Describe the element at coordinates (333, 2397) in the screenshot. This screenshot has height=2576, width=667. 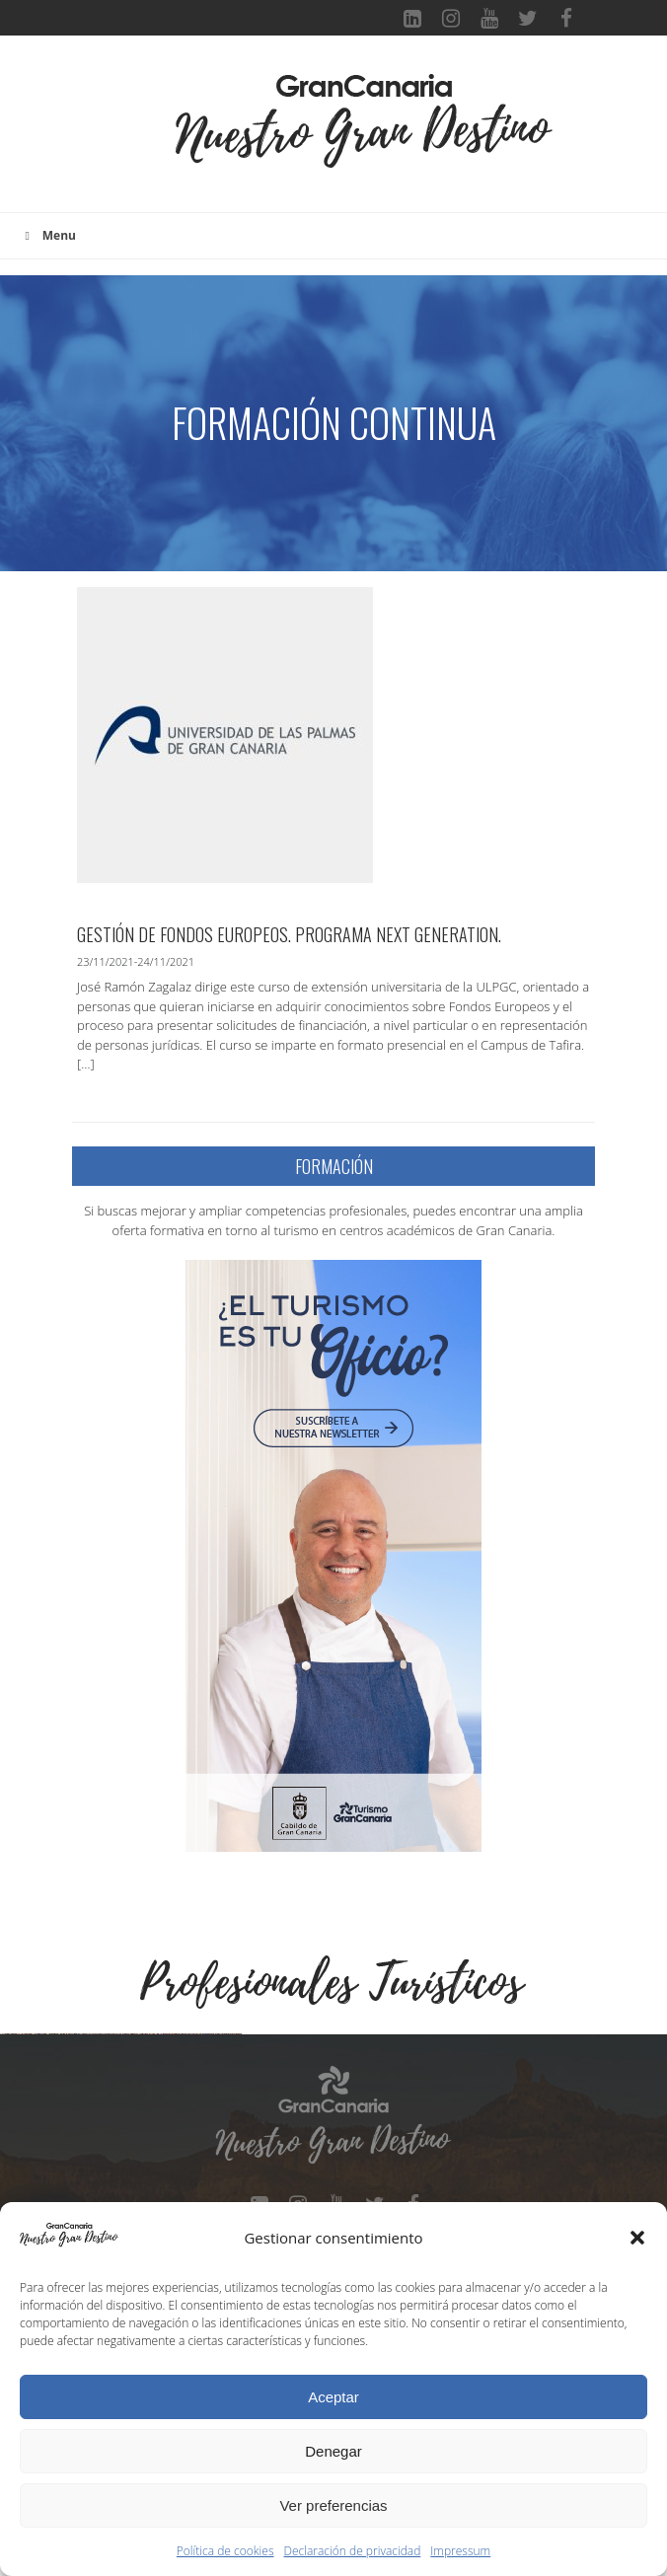
I see `Aceptar` at that location.